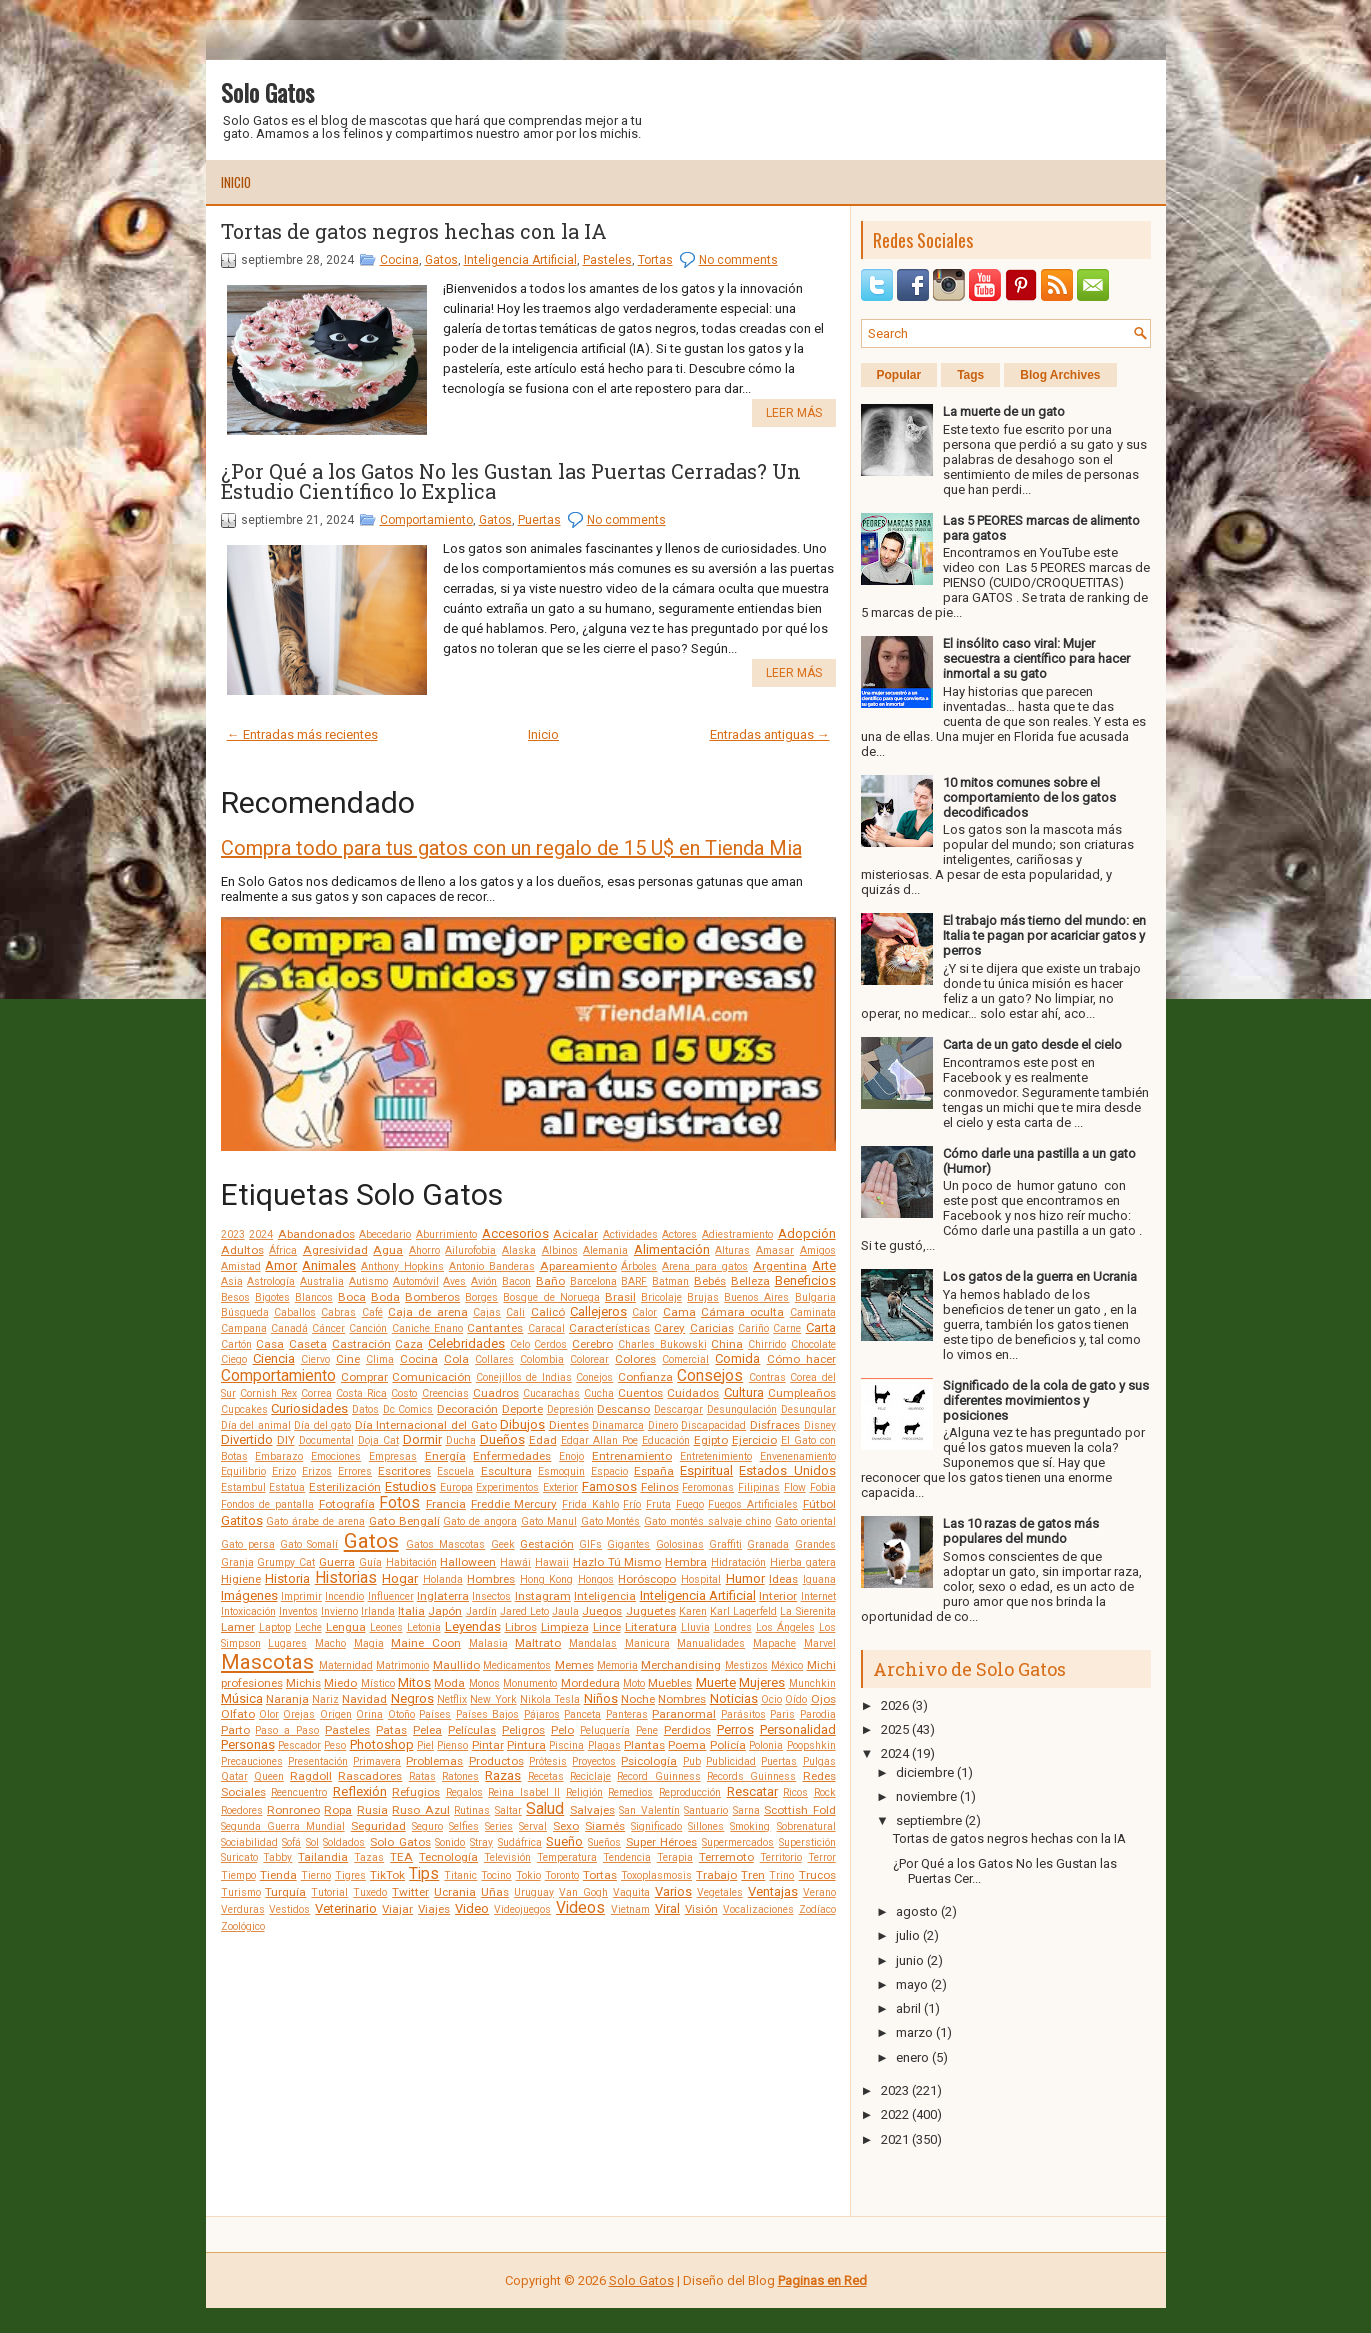  Describe the element at coordinates (369, 1643) in the screenshot. I see `Magia` at that location.